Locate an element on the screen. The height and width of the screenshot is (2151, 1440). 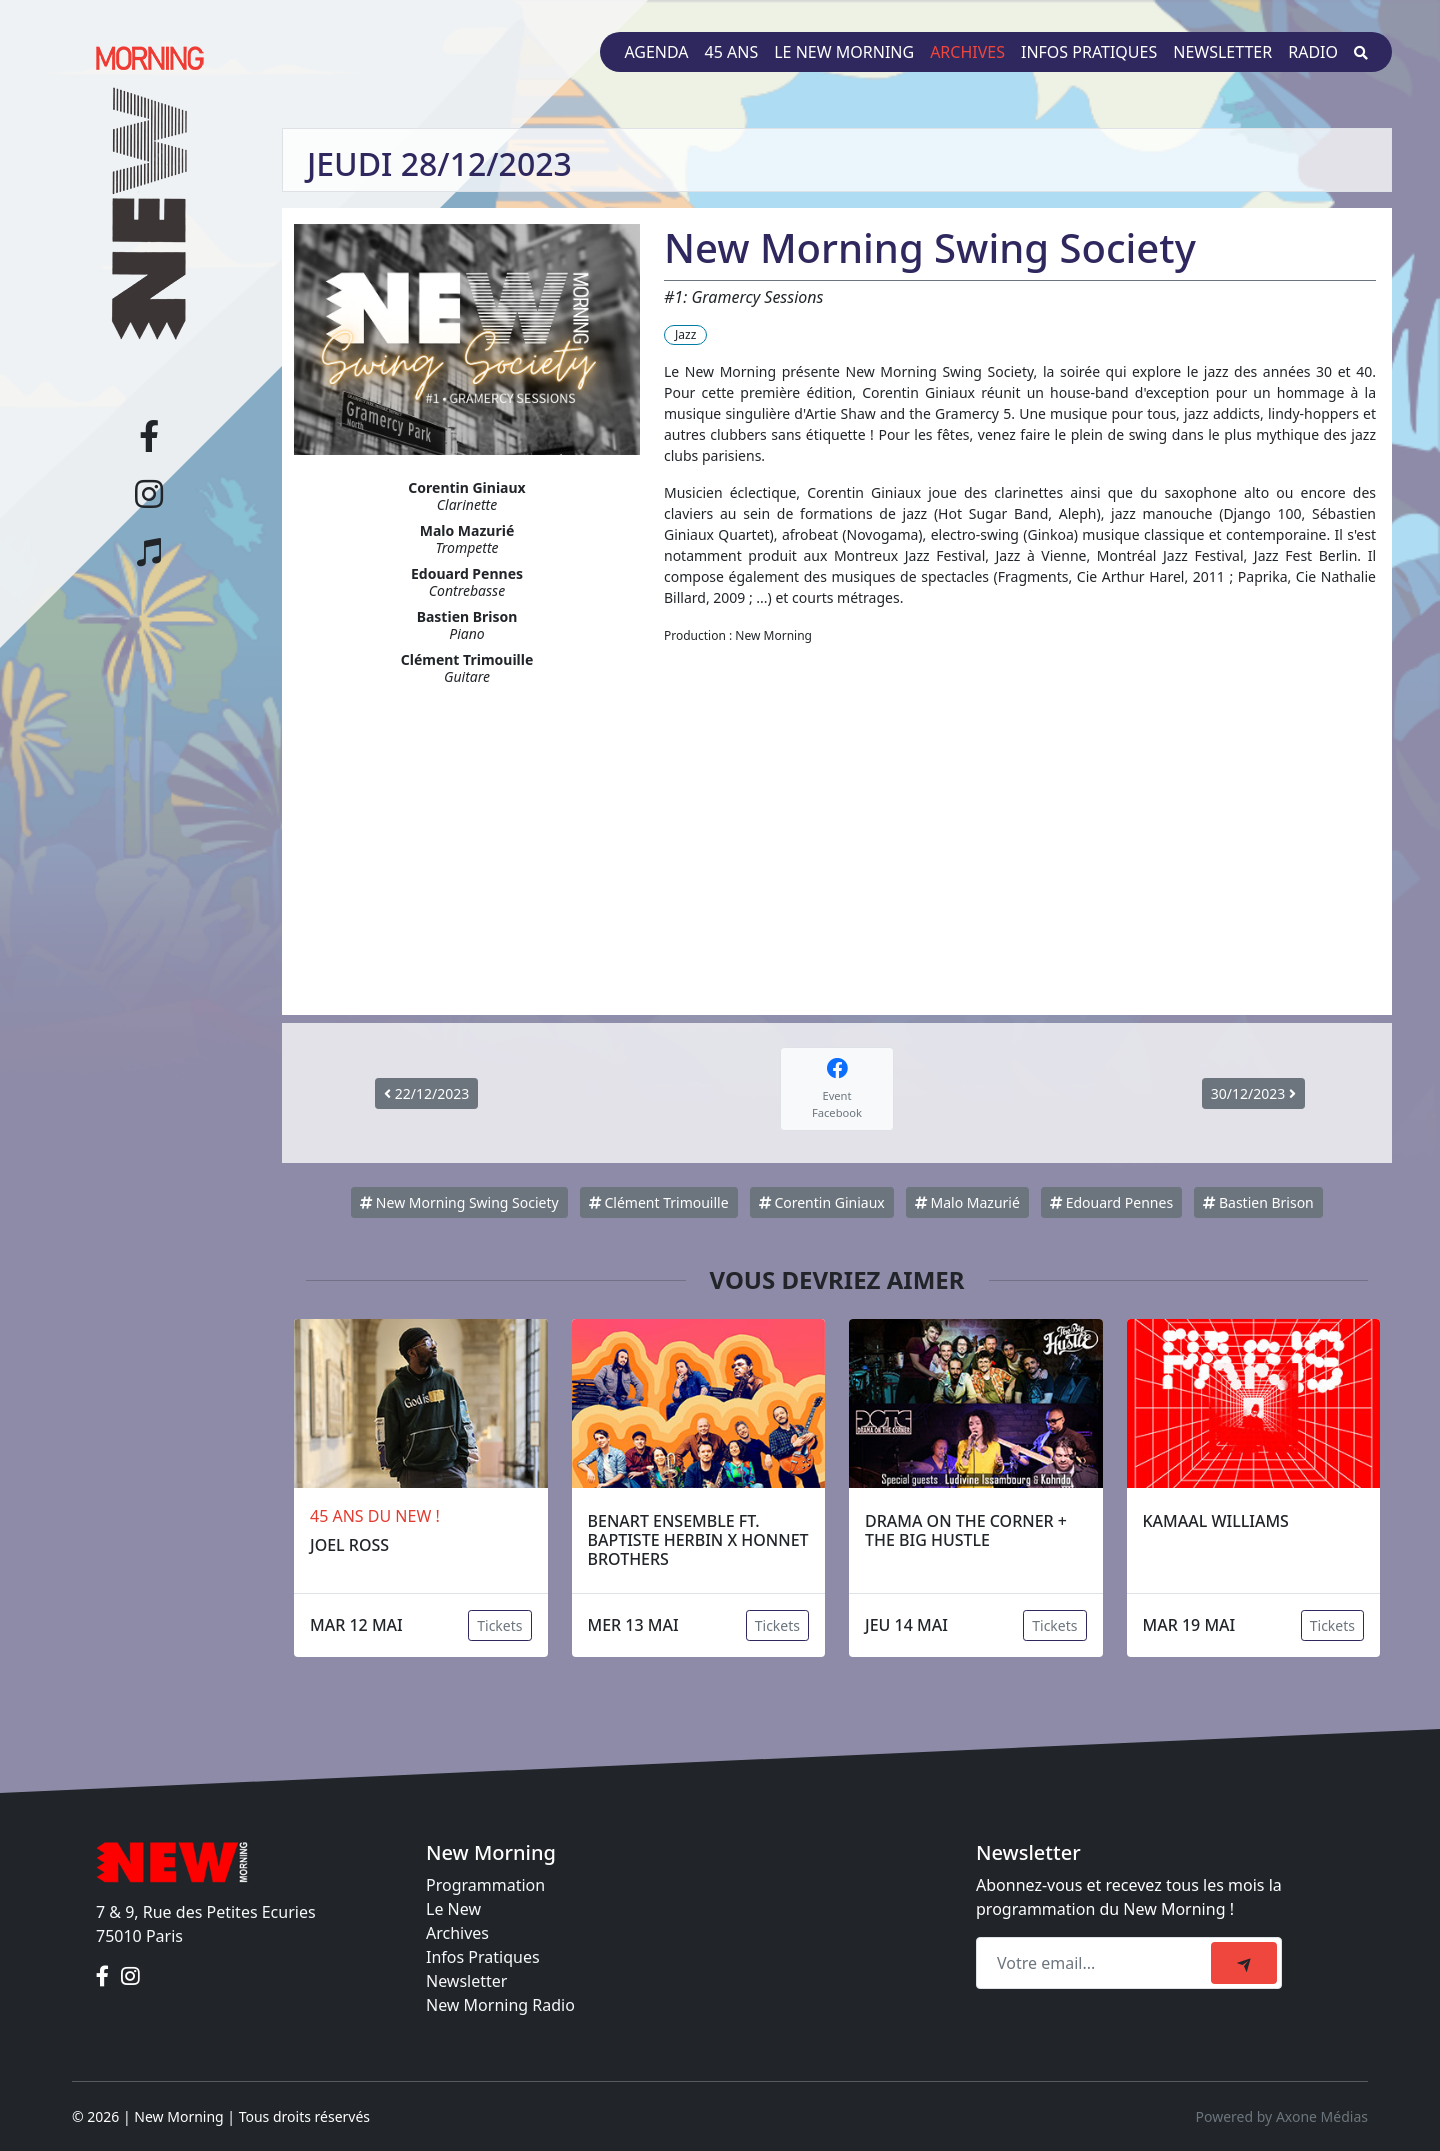
Le New is located at coordinates (453, 1909).